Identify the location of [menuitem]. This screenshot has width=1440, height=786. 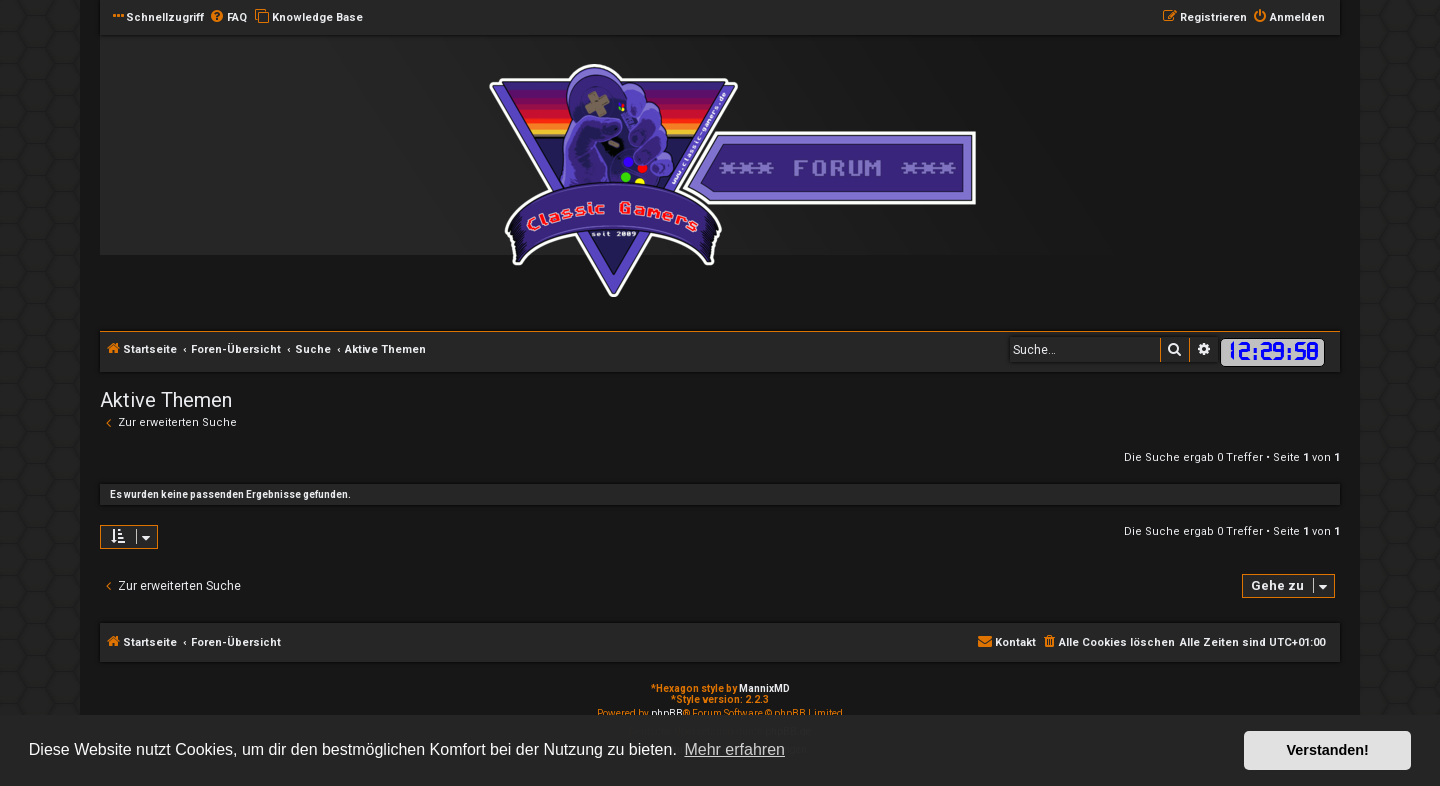
(228, 18).